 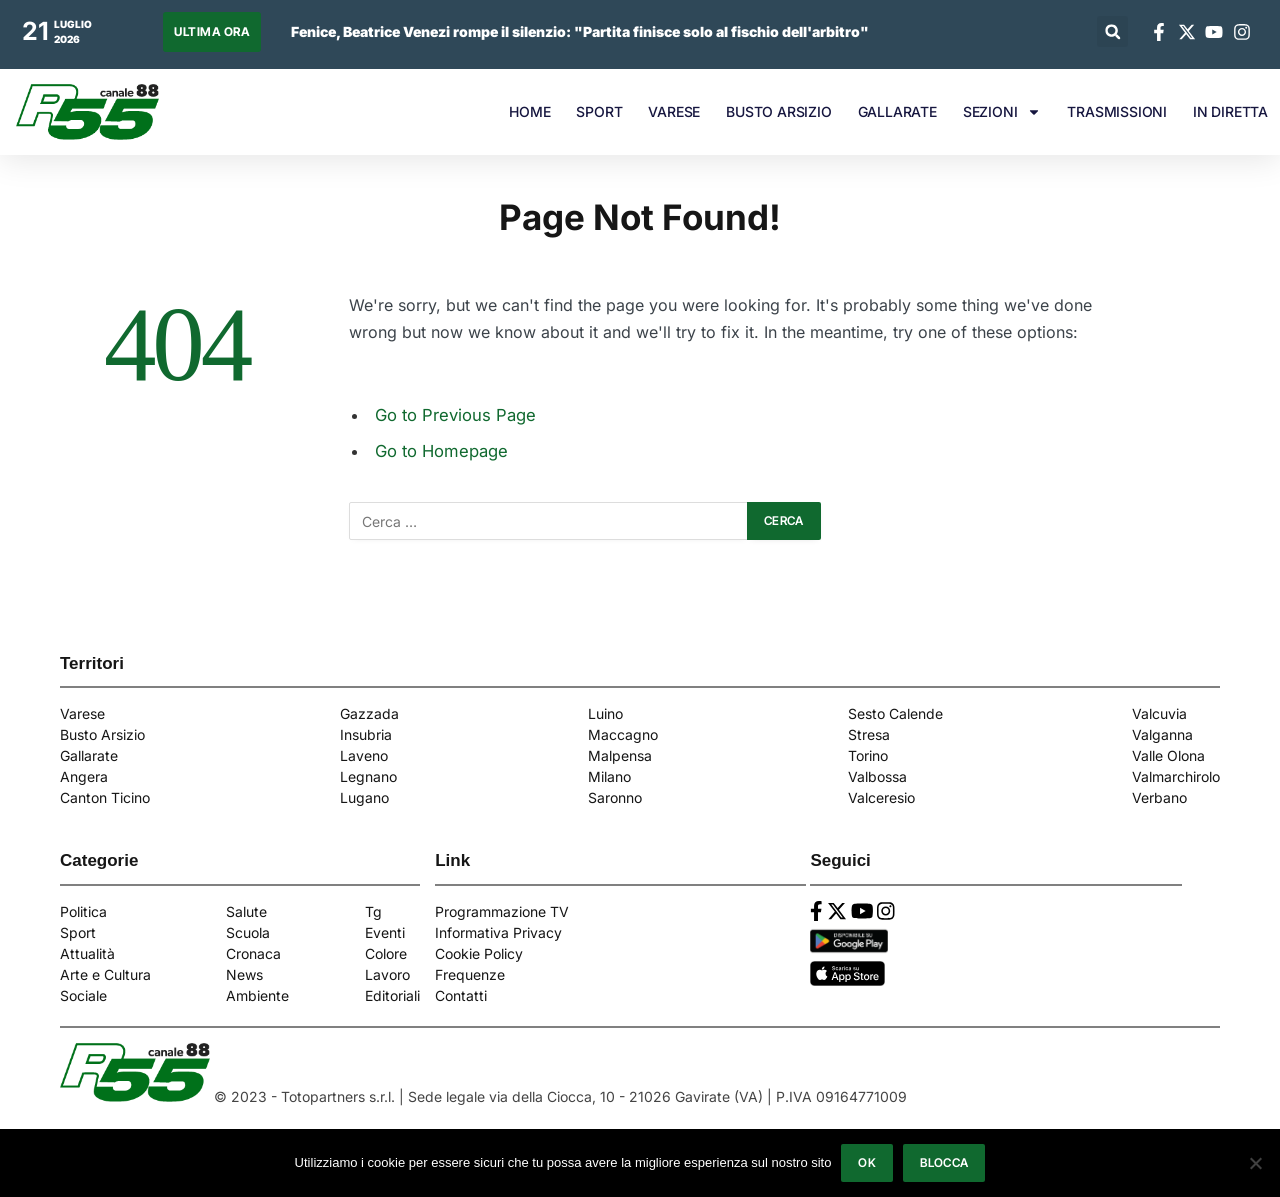 I want to click on Programmazione TV, so click(x=502, y=911).